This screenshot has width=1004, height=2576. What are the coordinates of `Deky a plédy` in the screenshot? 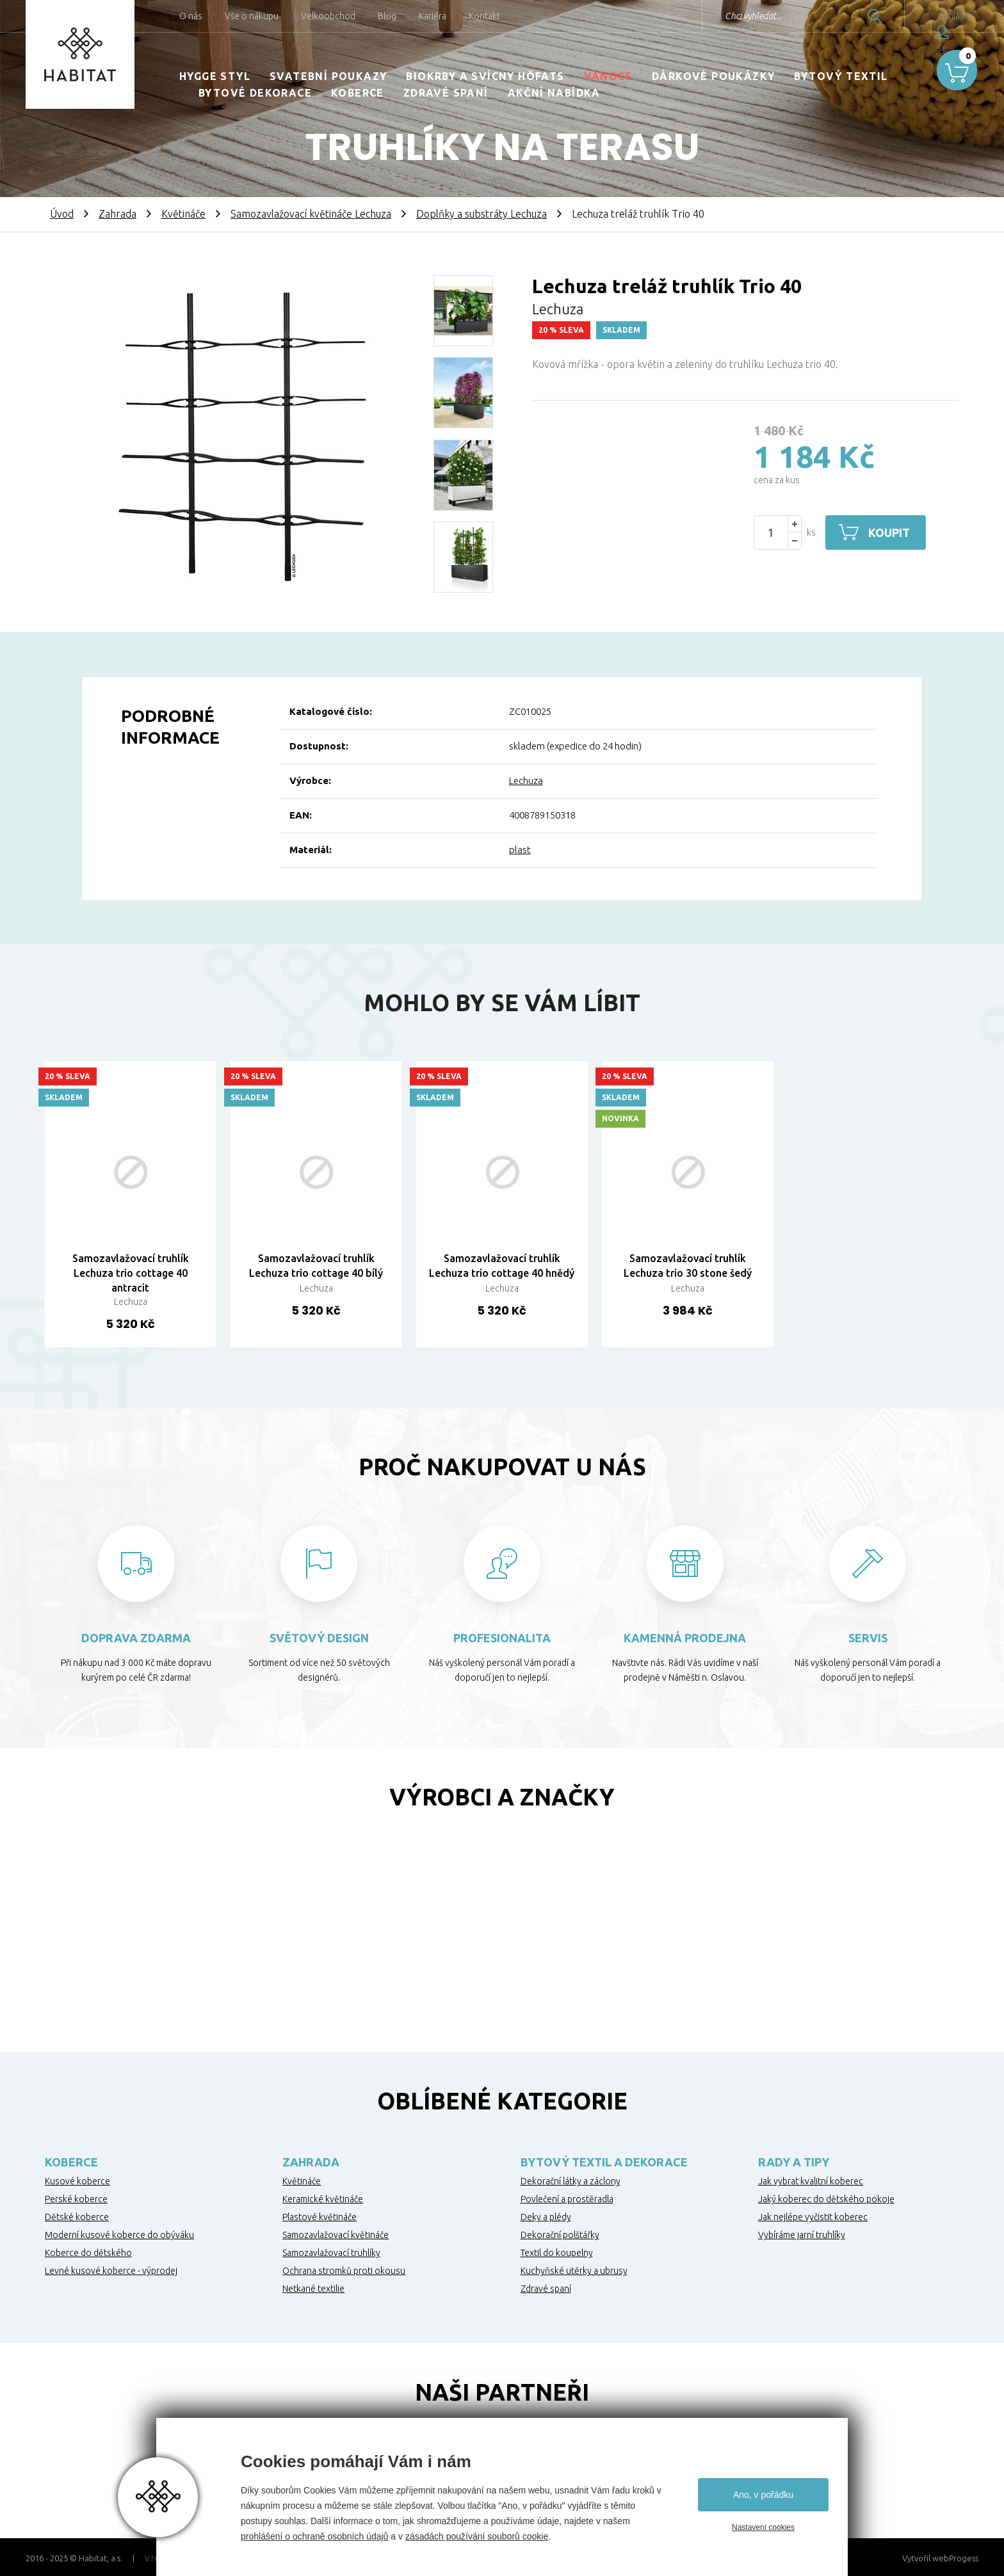 It's located at (546, 2217).